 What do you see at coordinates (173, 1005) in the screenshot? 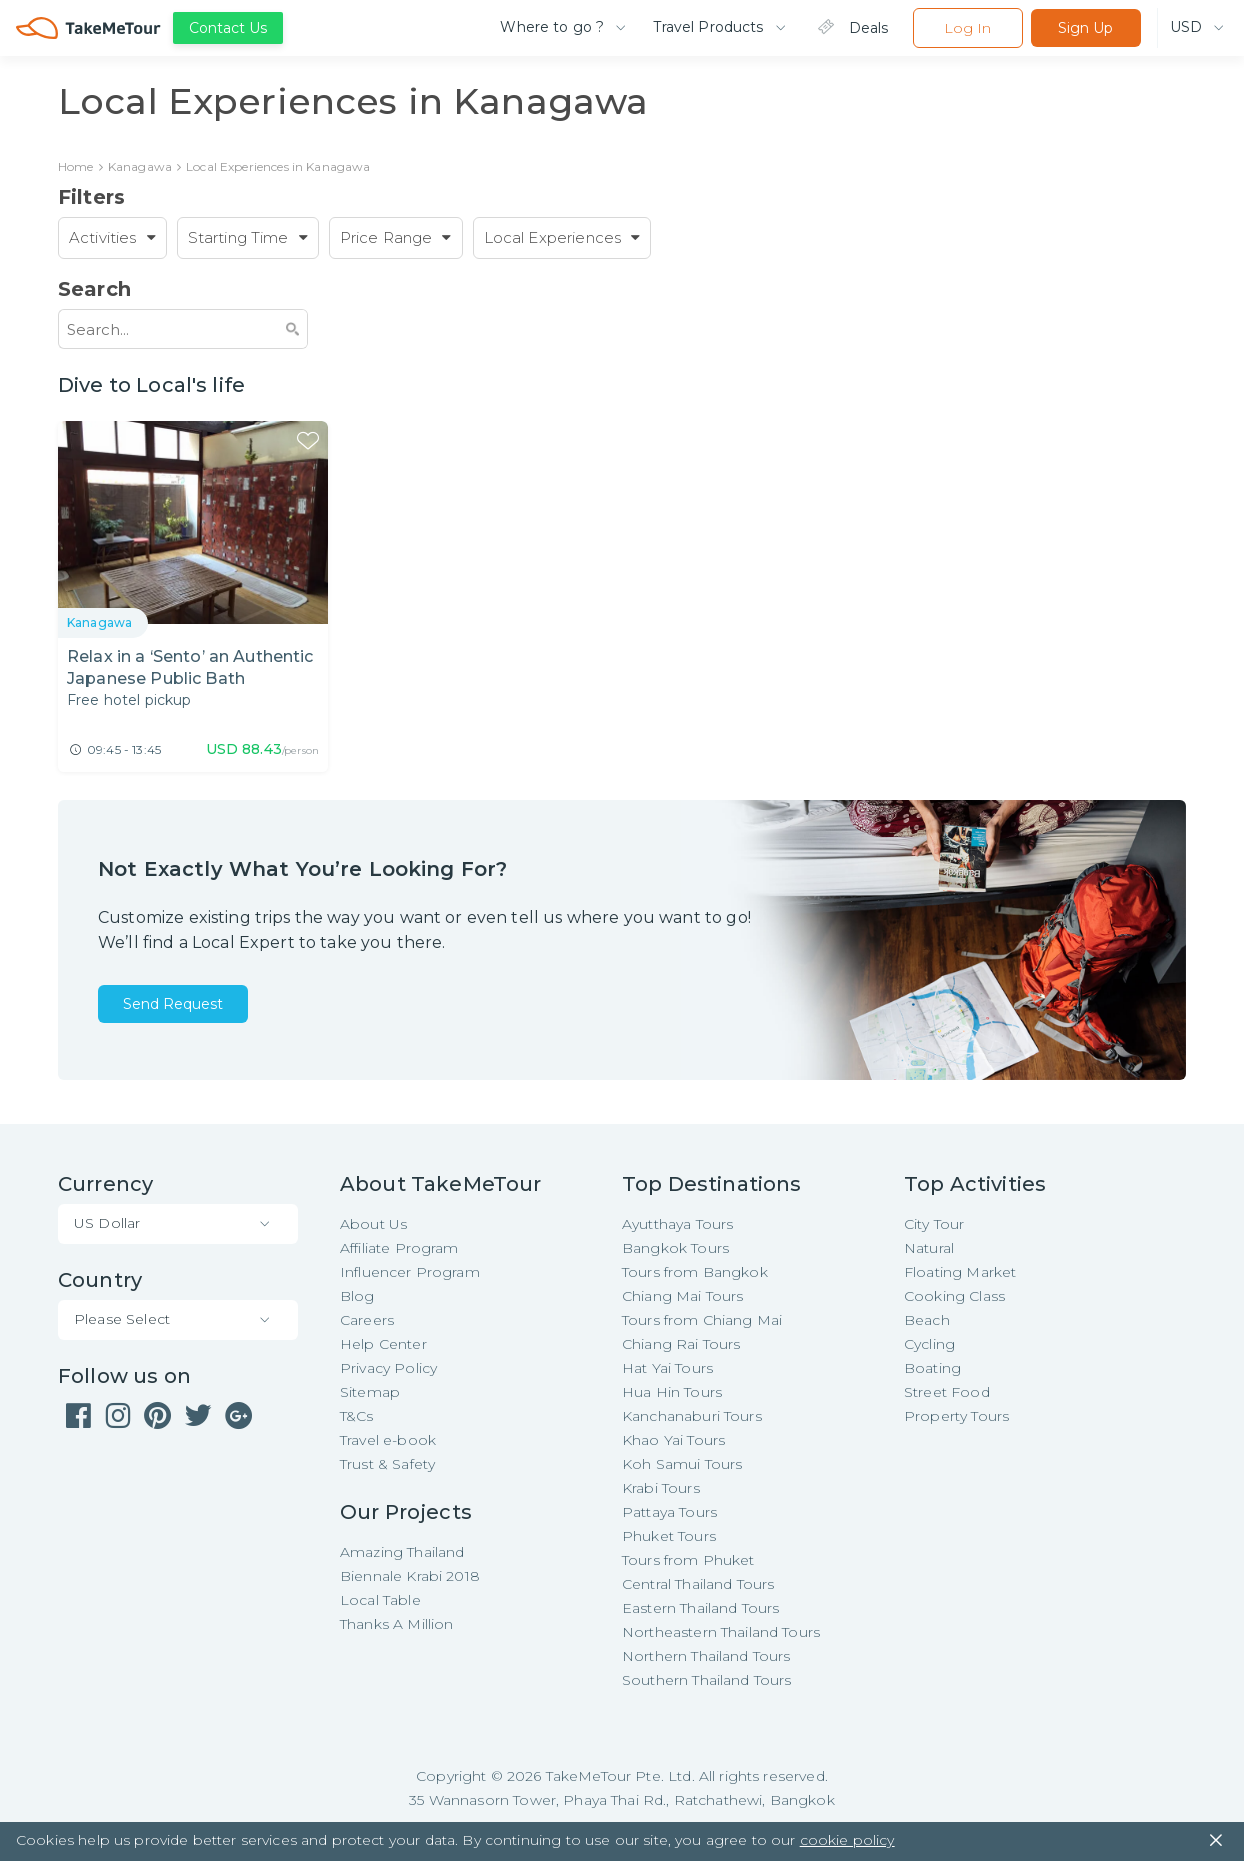
I see `Send Request` at bounding box center [173, 1005].